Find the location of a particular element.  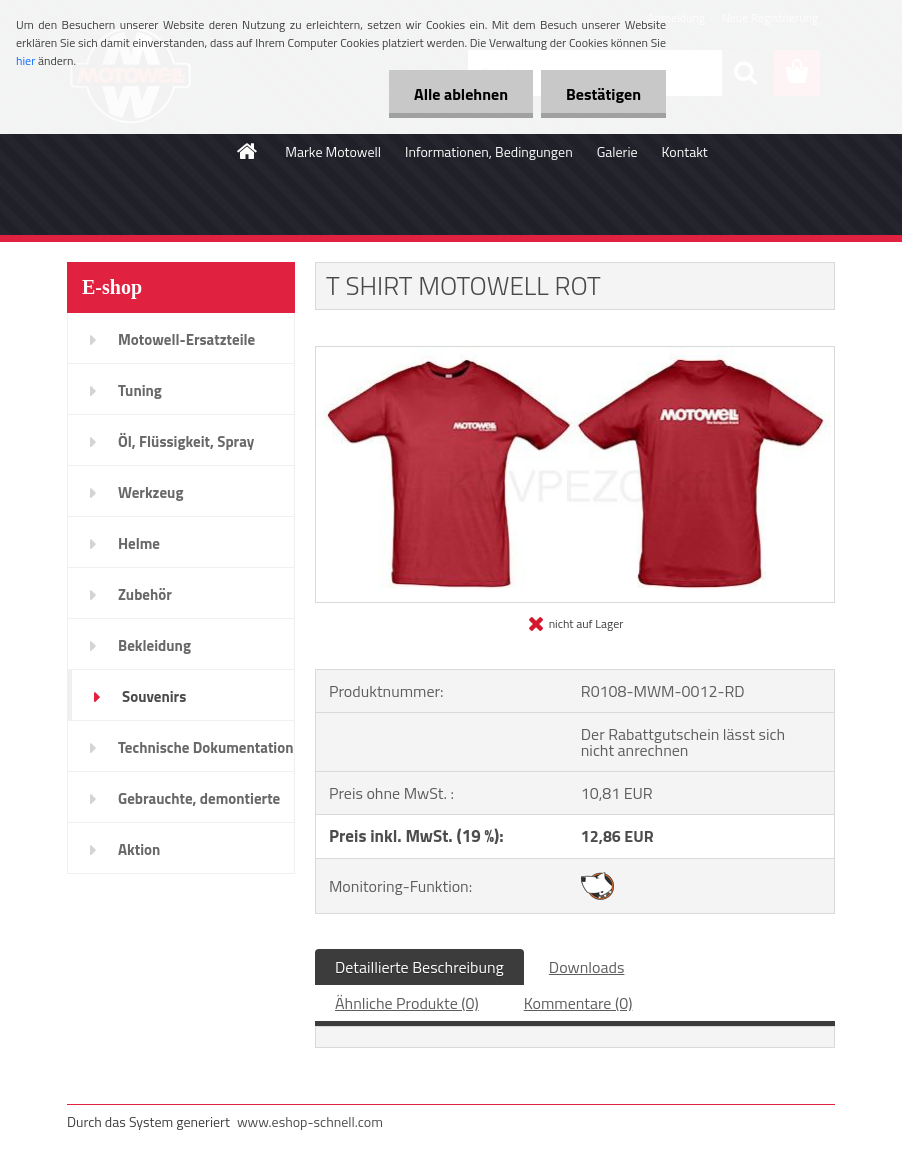

Kommentare (0) is located at coordinates (578, 1003).